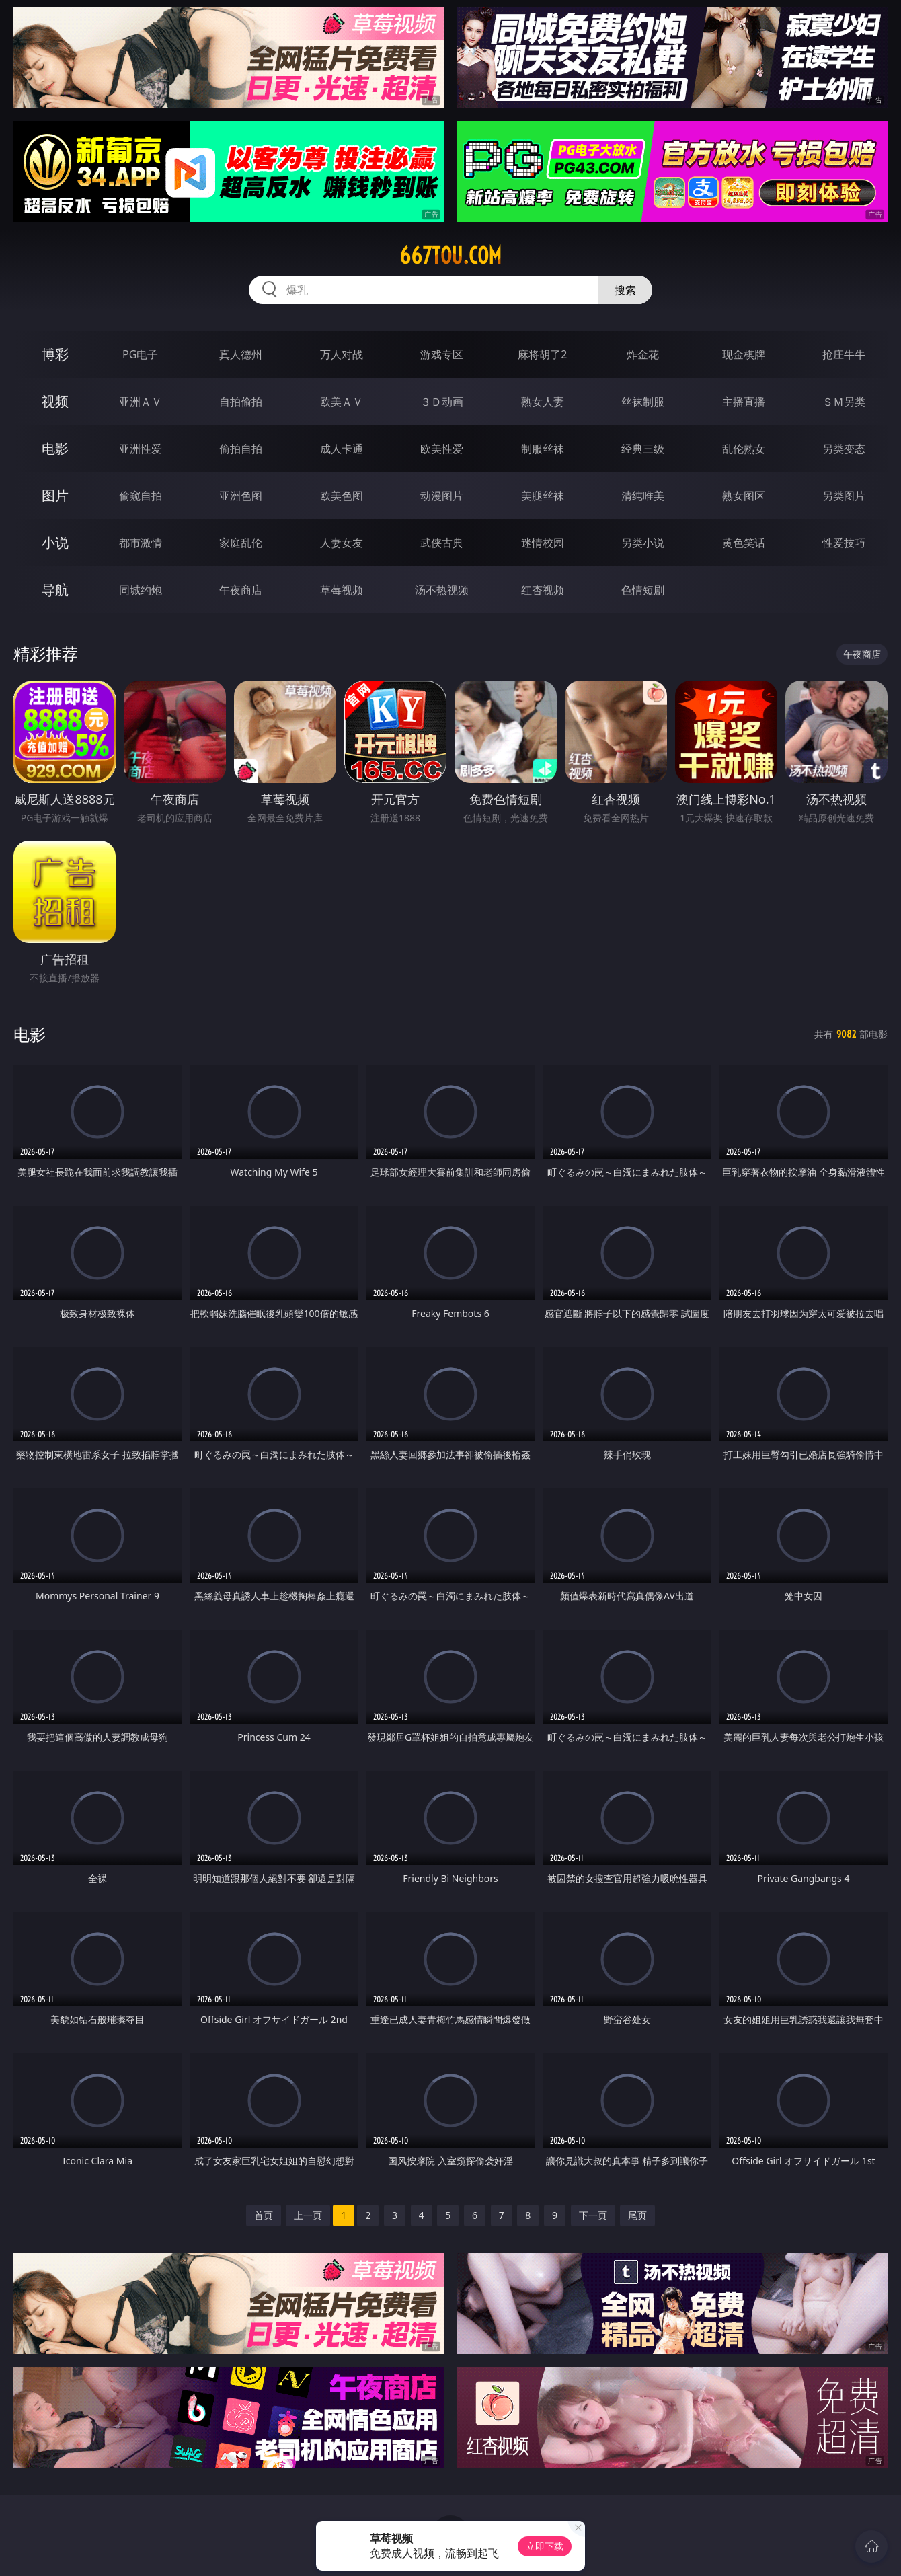 This screenshot has height=2576, width=901. Describe the element at coordinates (140, 589) in the screenshot. I see `同城约炮` at that location.